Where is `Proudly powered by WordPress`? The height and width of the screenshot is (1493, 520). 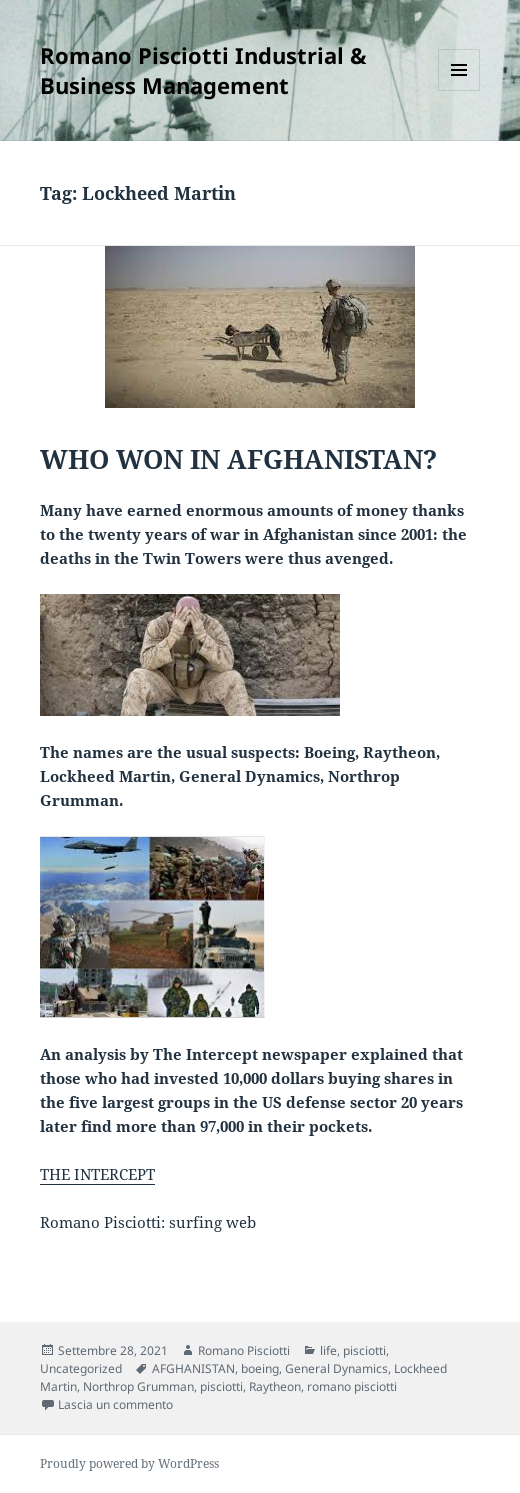 Proudly powered by WordPress is located at coordinates (129, 1463).